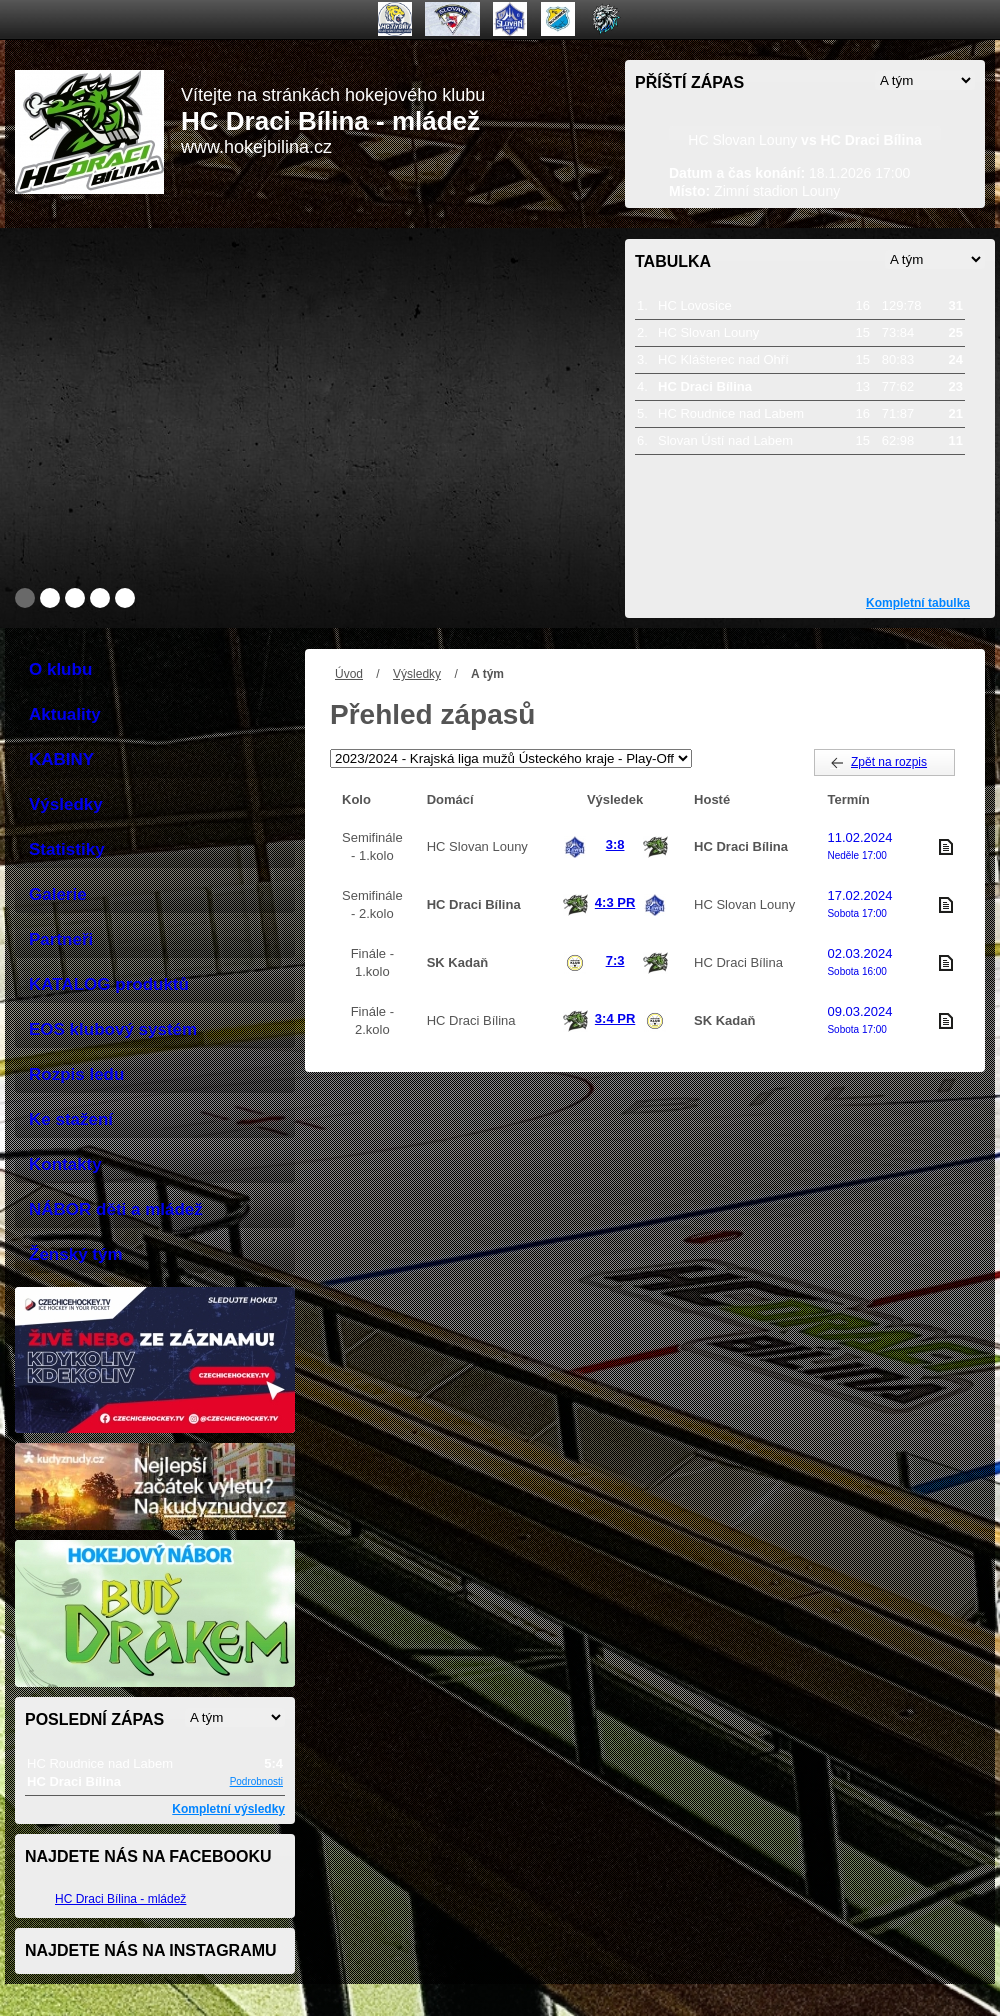 This screenshot has width=1000, height=2016. What do you see at coordinates (615, 1018) in the screenshot?
I see `3:4 PR` at bounding box center [615, 1018].